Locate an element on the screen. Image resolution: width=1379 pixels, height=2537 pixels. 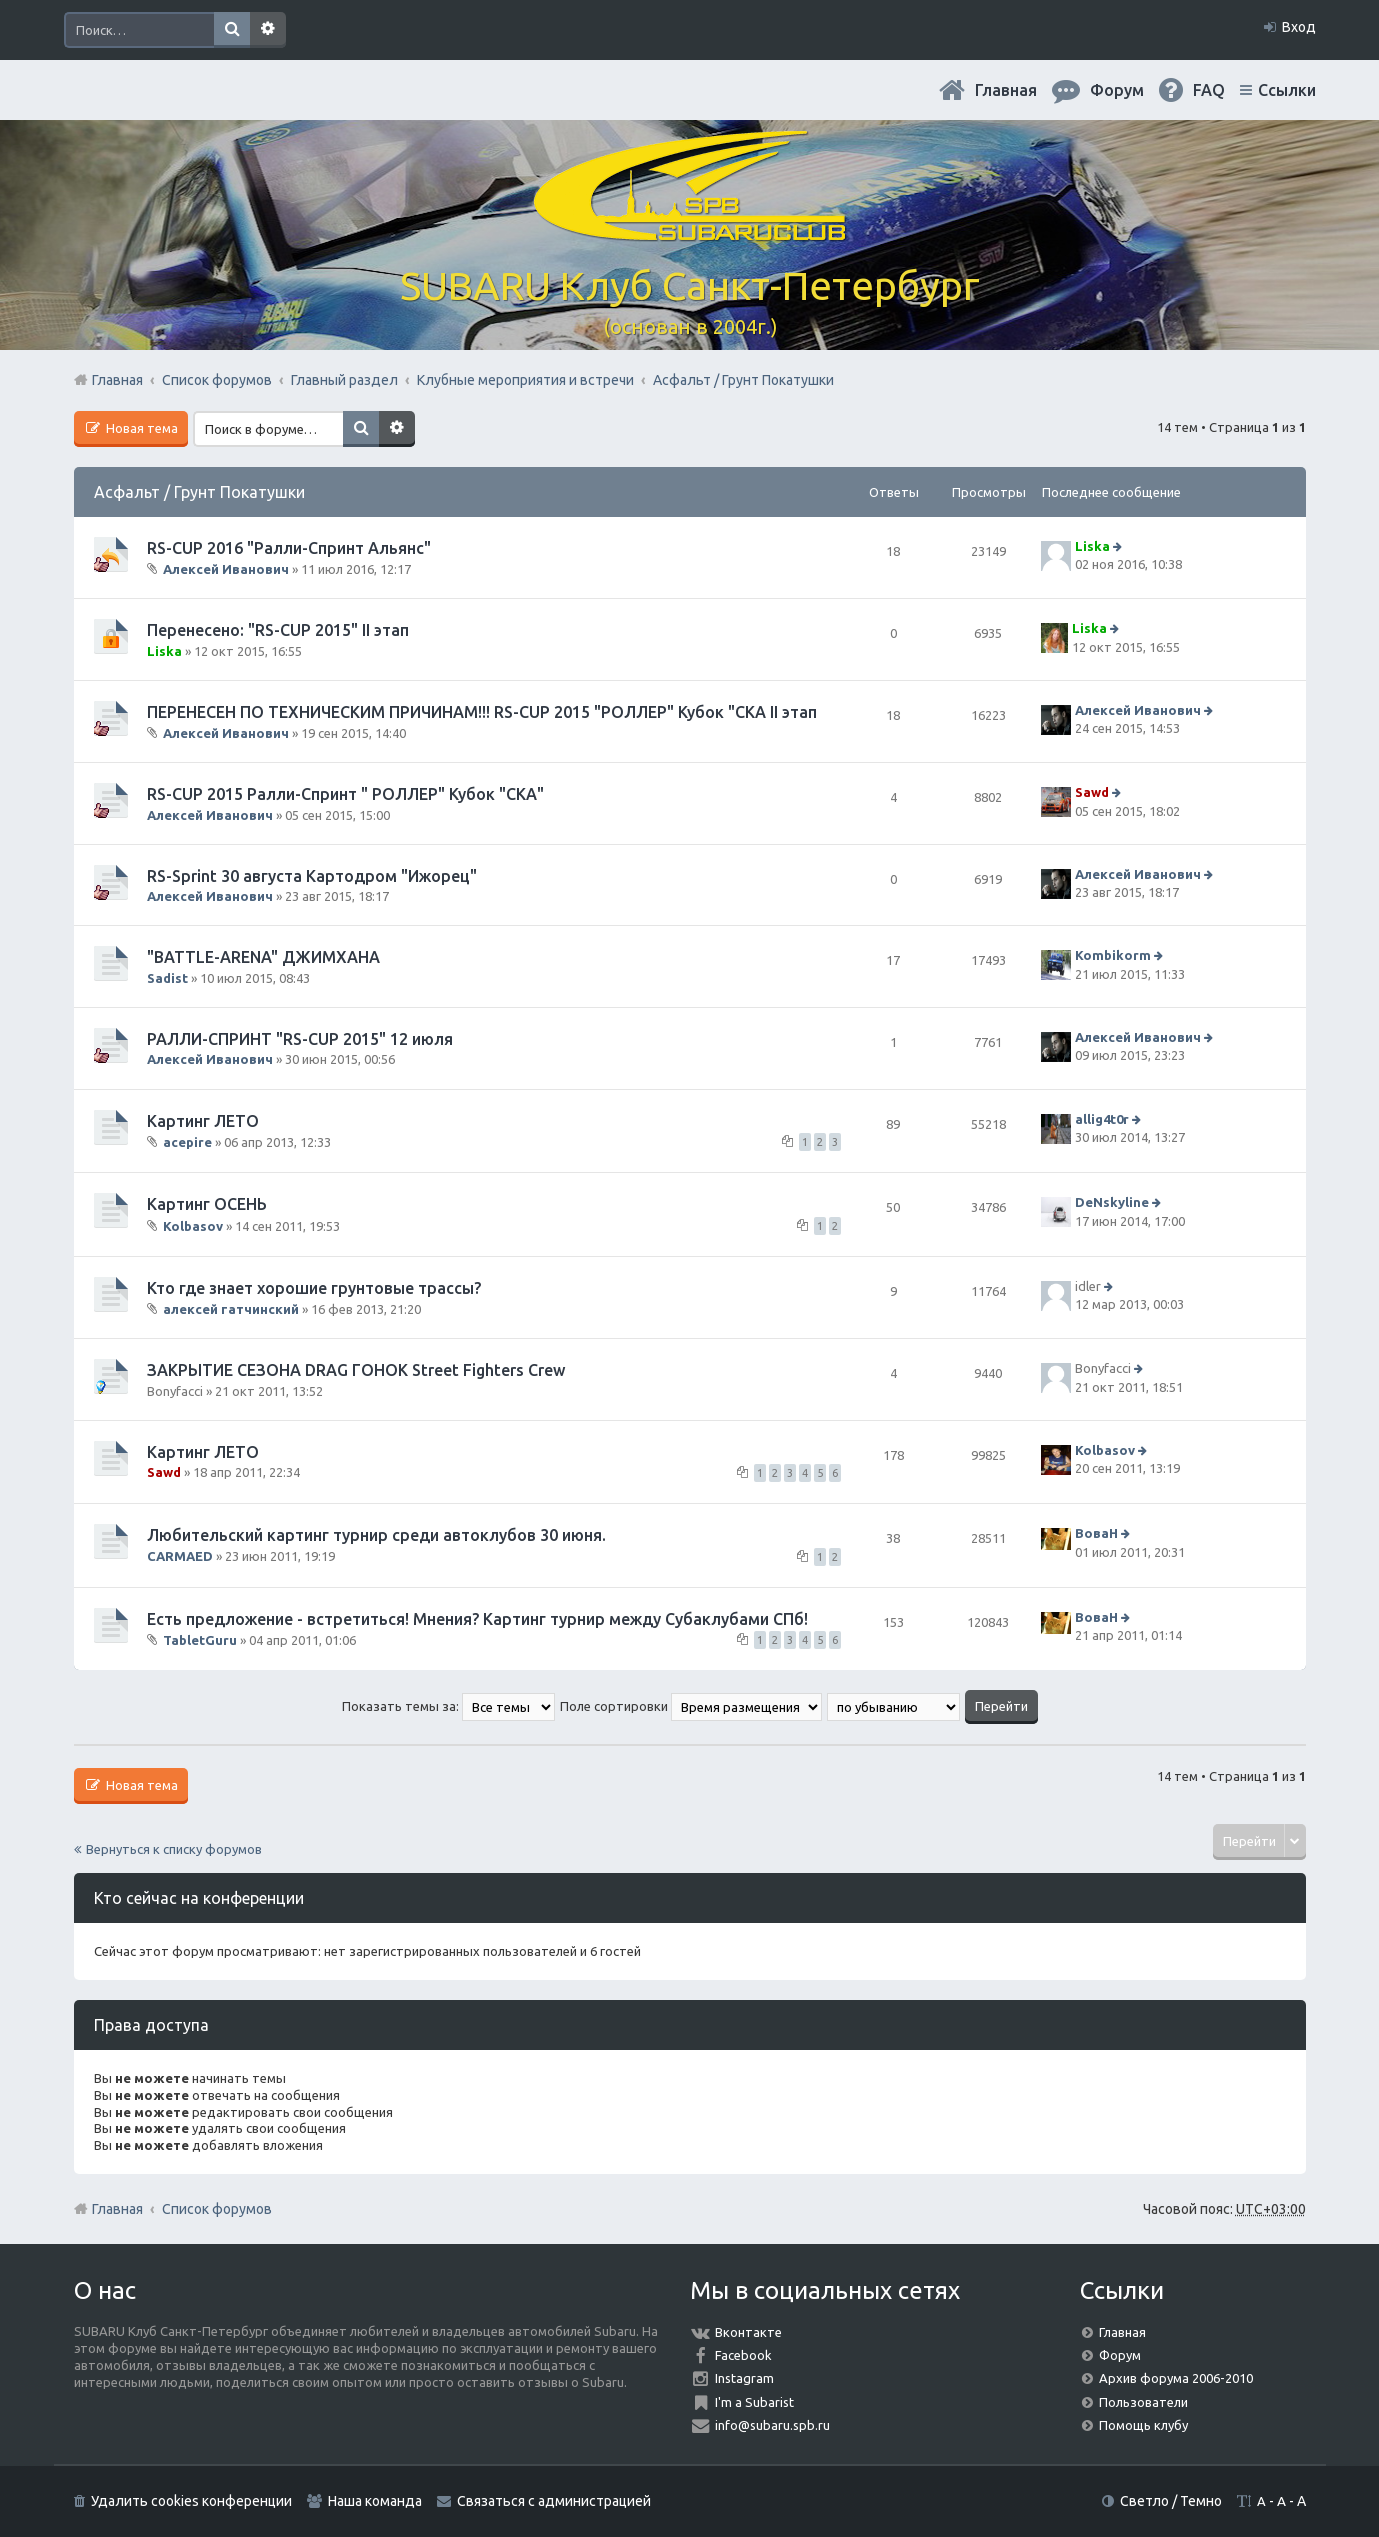
Instagram is located at coordinates (744, 2378).